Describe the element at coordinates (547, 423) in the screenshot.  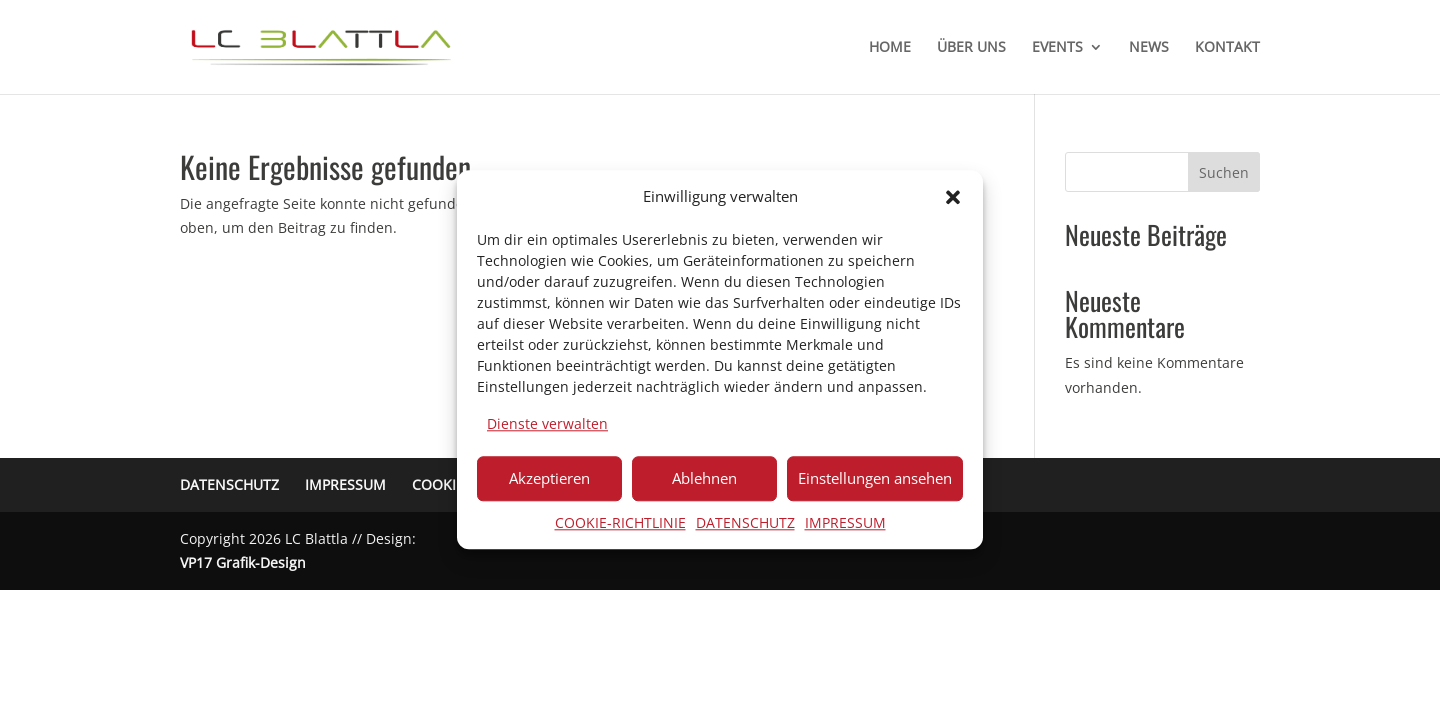
I see `Dienste verwalten` at that location.